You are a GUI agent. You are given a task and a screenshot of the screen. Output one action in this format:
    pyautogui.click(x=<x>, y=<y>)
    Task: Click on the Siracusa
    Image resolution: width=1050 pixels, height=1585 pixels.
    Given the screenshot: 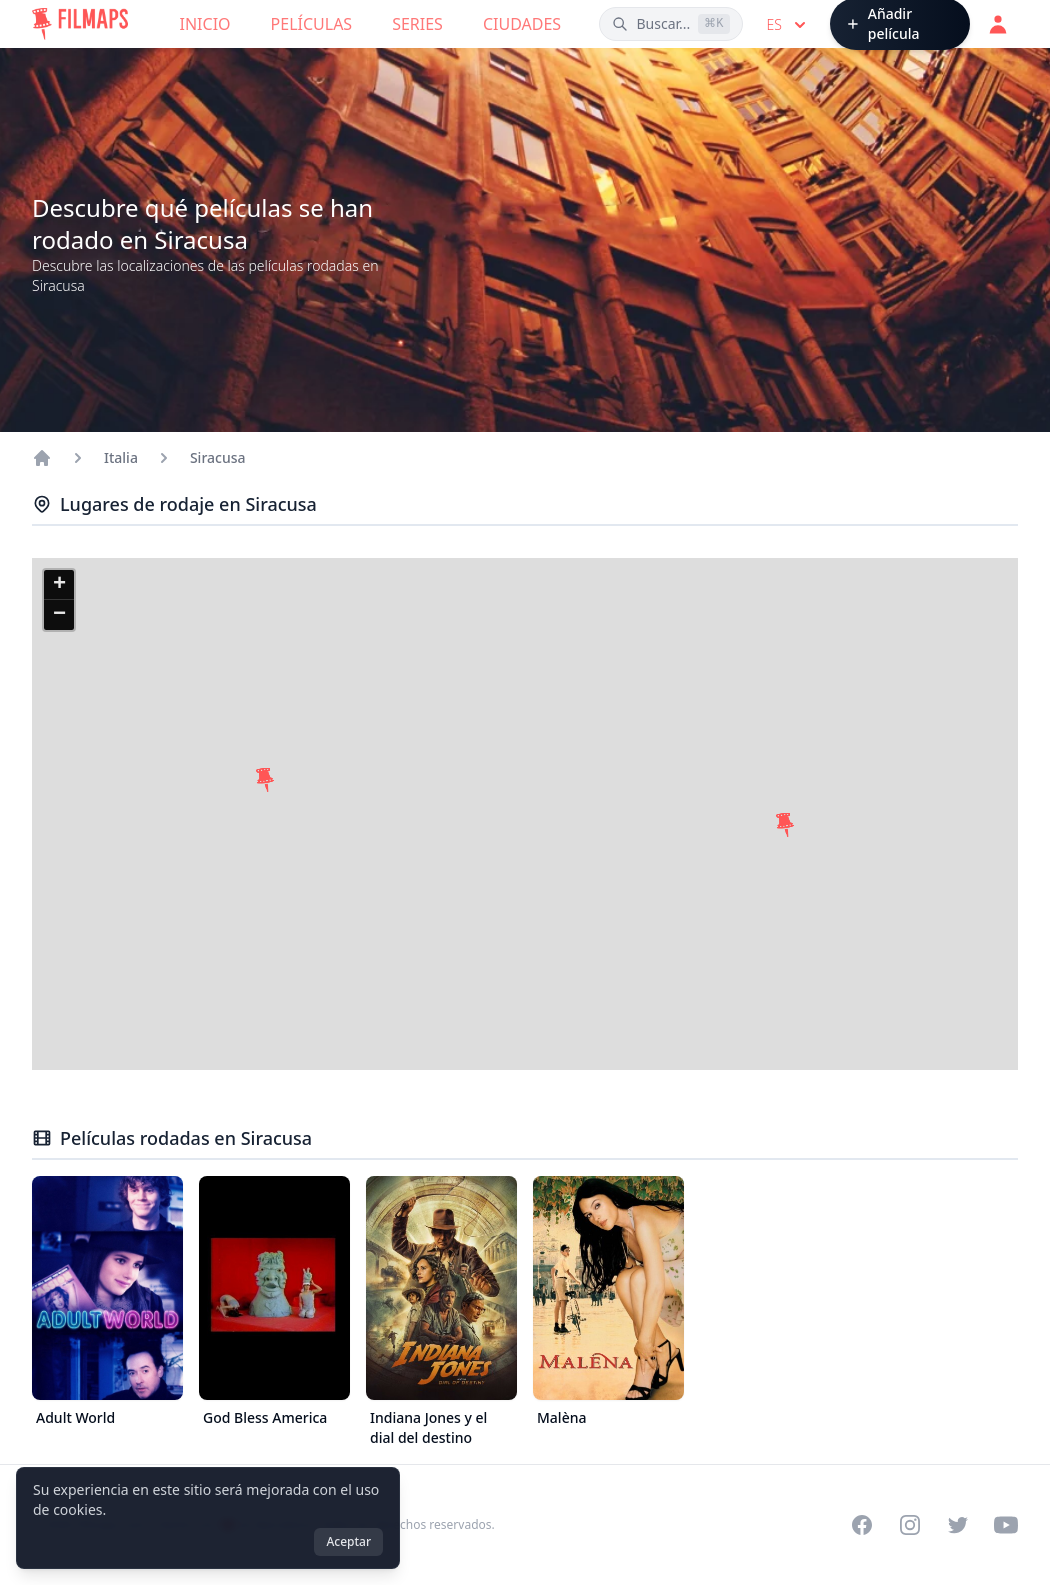 What is the action you would take?
    pyautogui.click(x=218, y=457)
    